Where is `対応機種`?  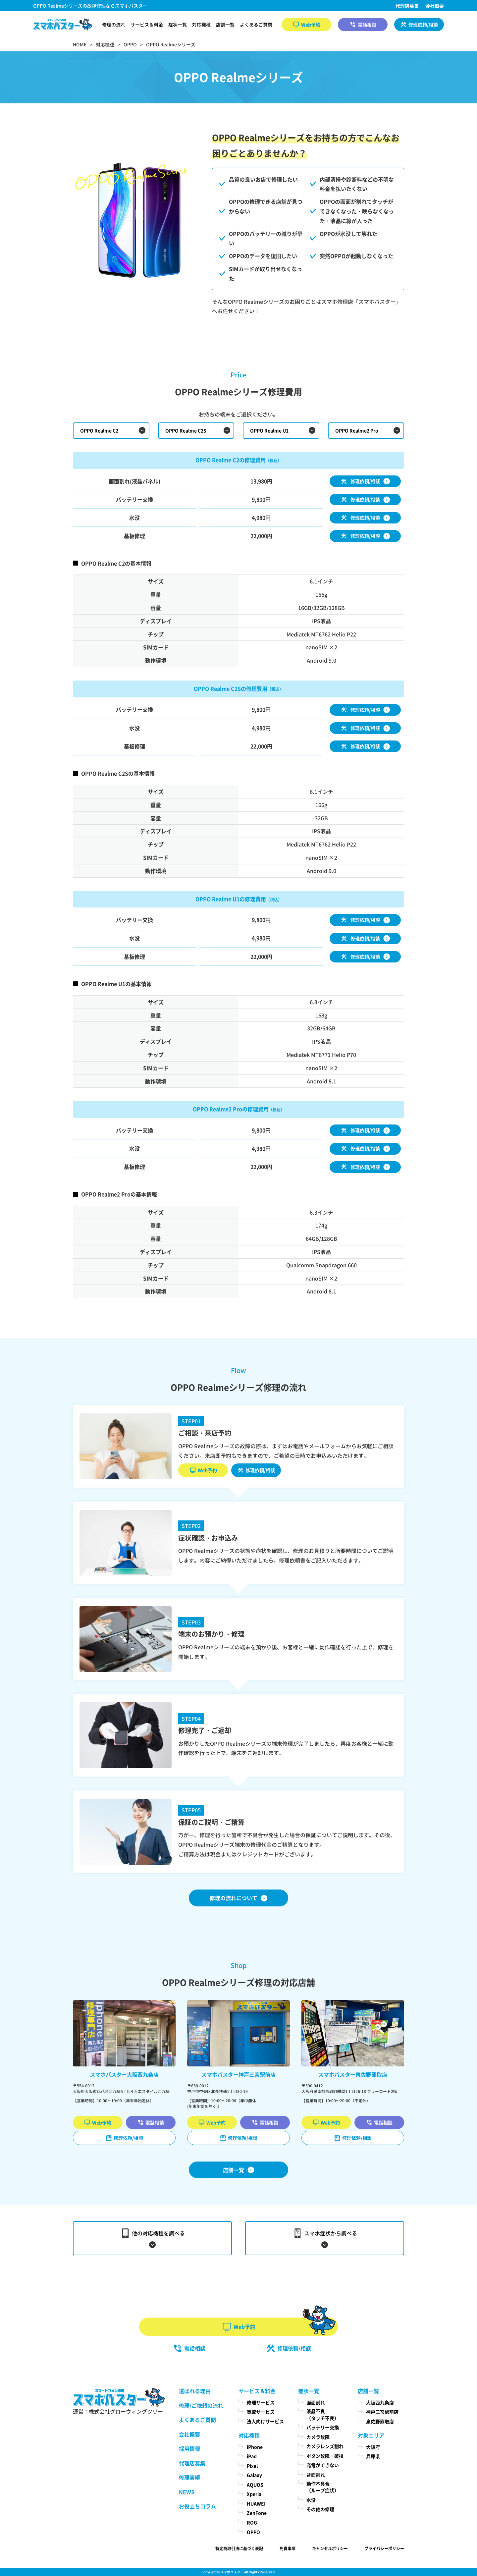
対応機種 is located at coordinates (201, 24).